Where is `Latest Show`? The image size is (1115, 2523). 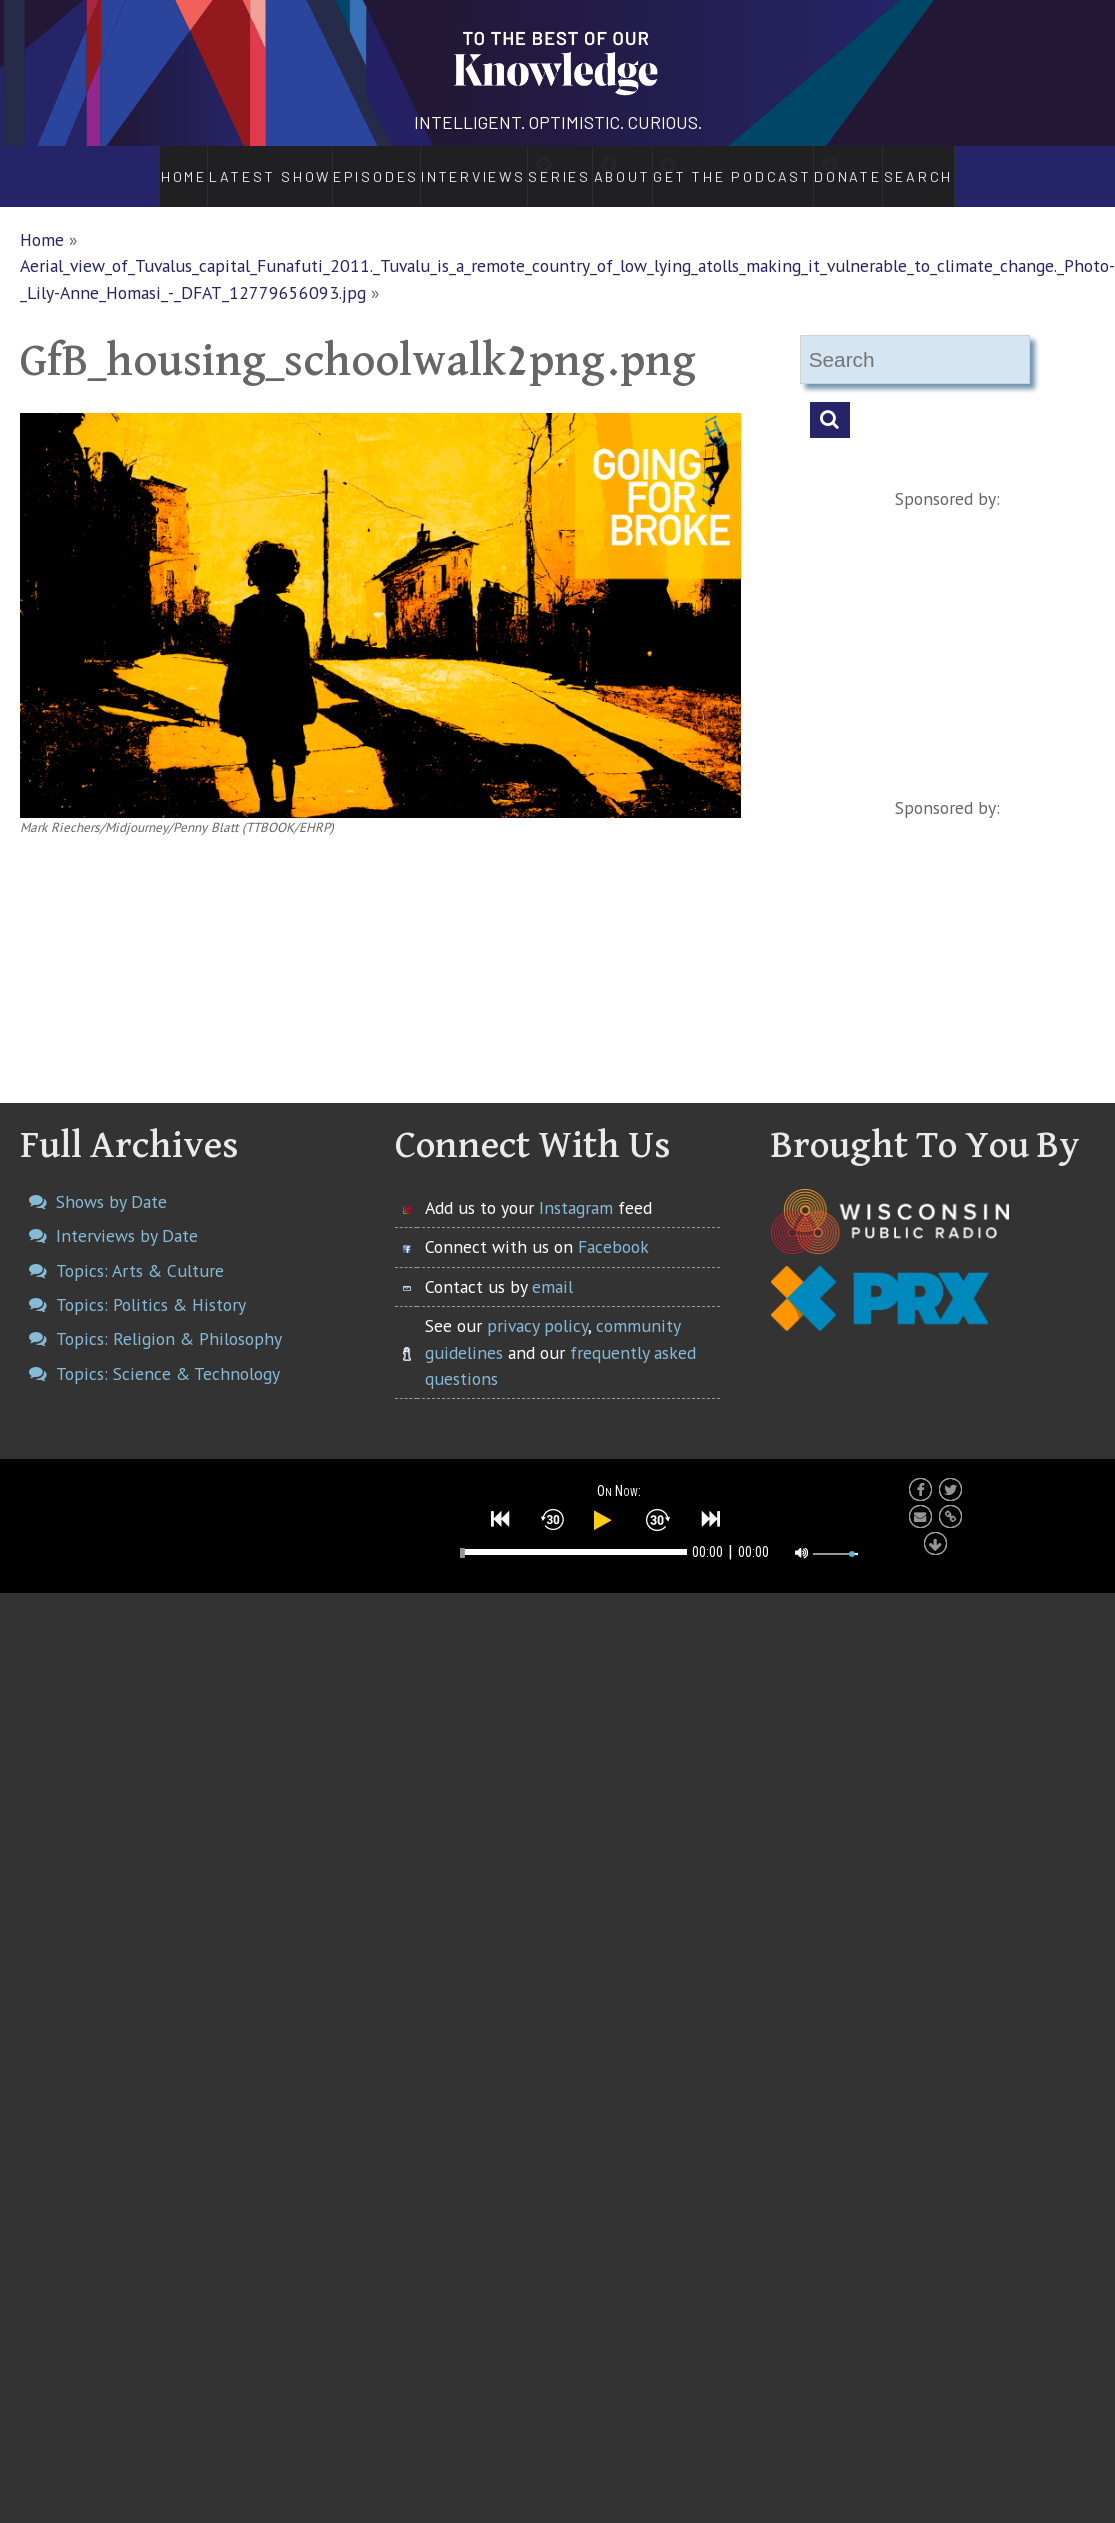
Latest Show is located at coordinates (217, 166).